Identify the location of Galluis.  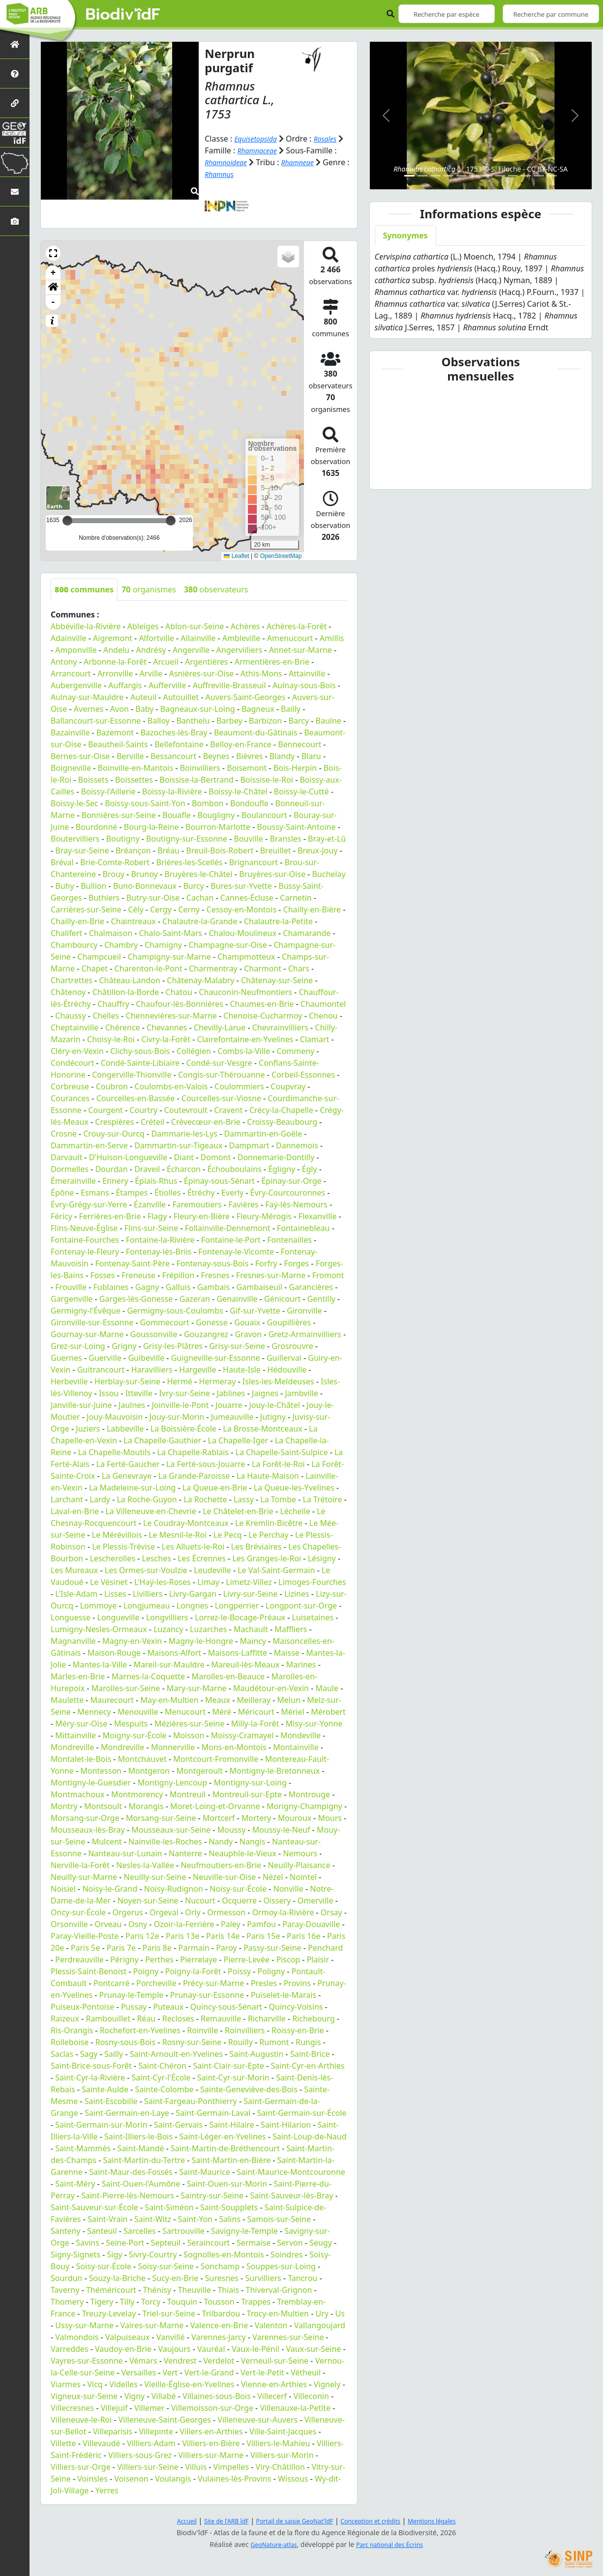
(178, 1287).